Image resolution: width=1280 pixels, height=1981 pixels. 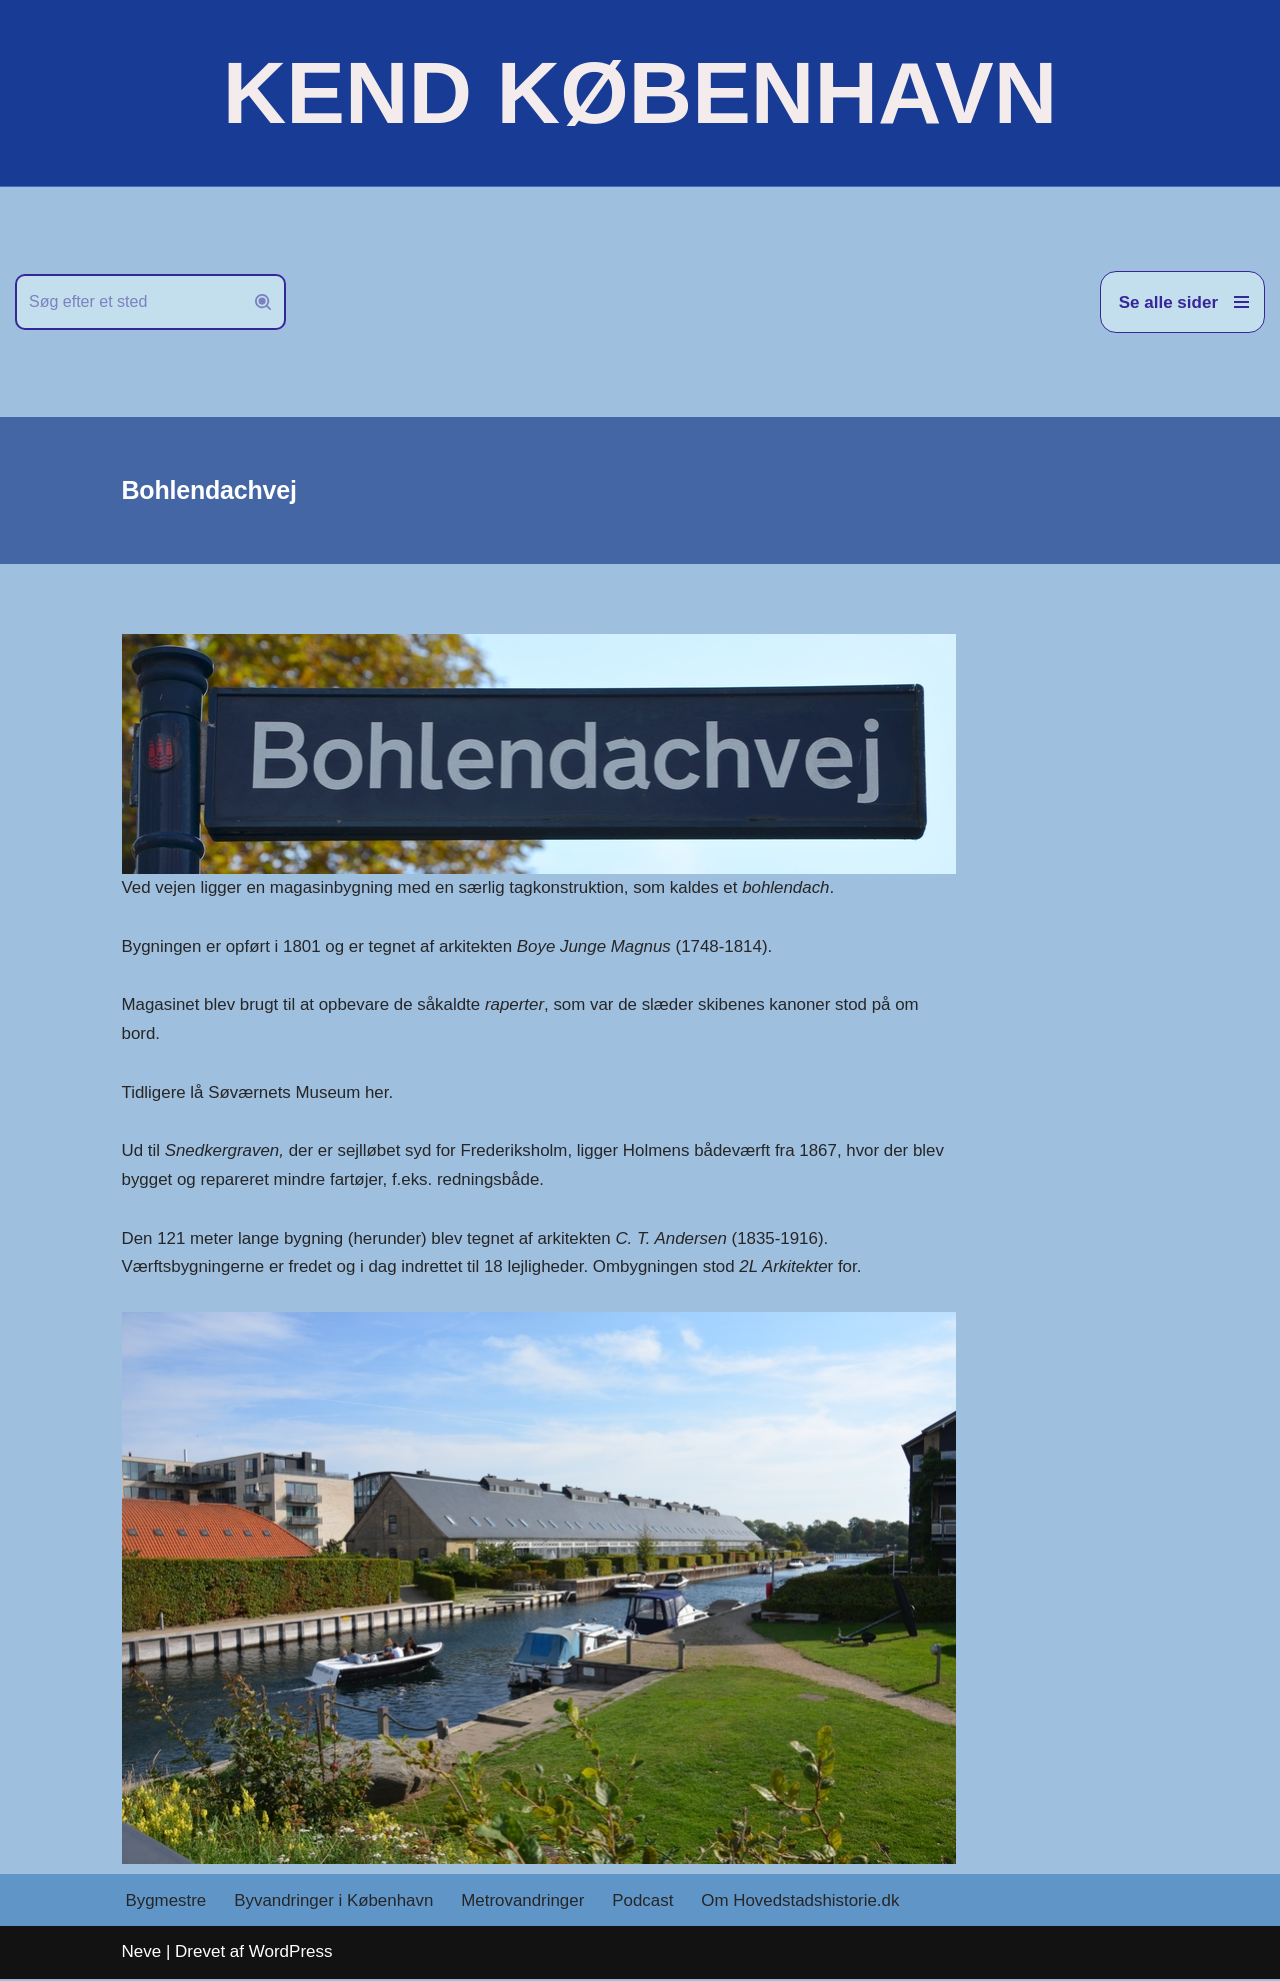 What do you see at coordinates (525, 1902) in the screenshot?
I see `Metrovandringer` at bounding box center [525, 1902].